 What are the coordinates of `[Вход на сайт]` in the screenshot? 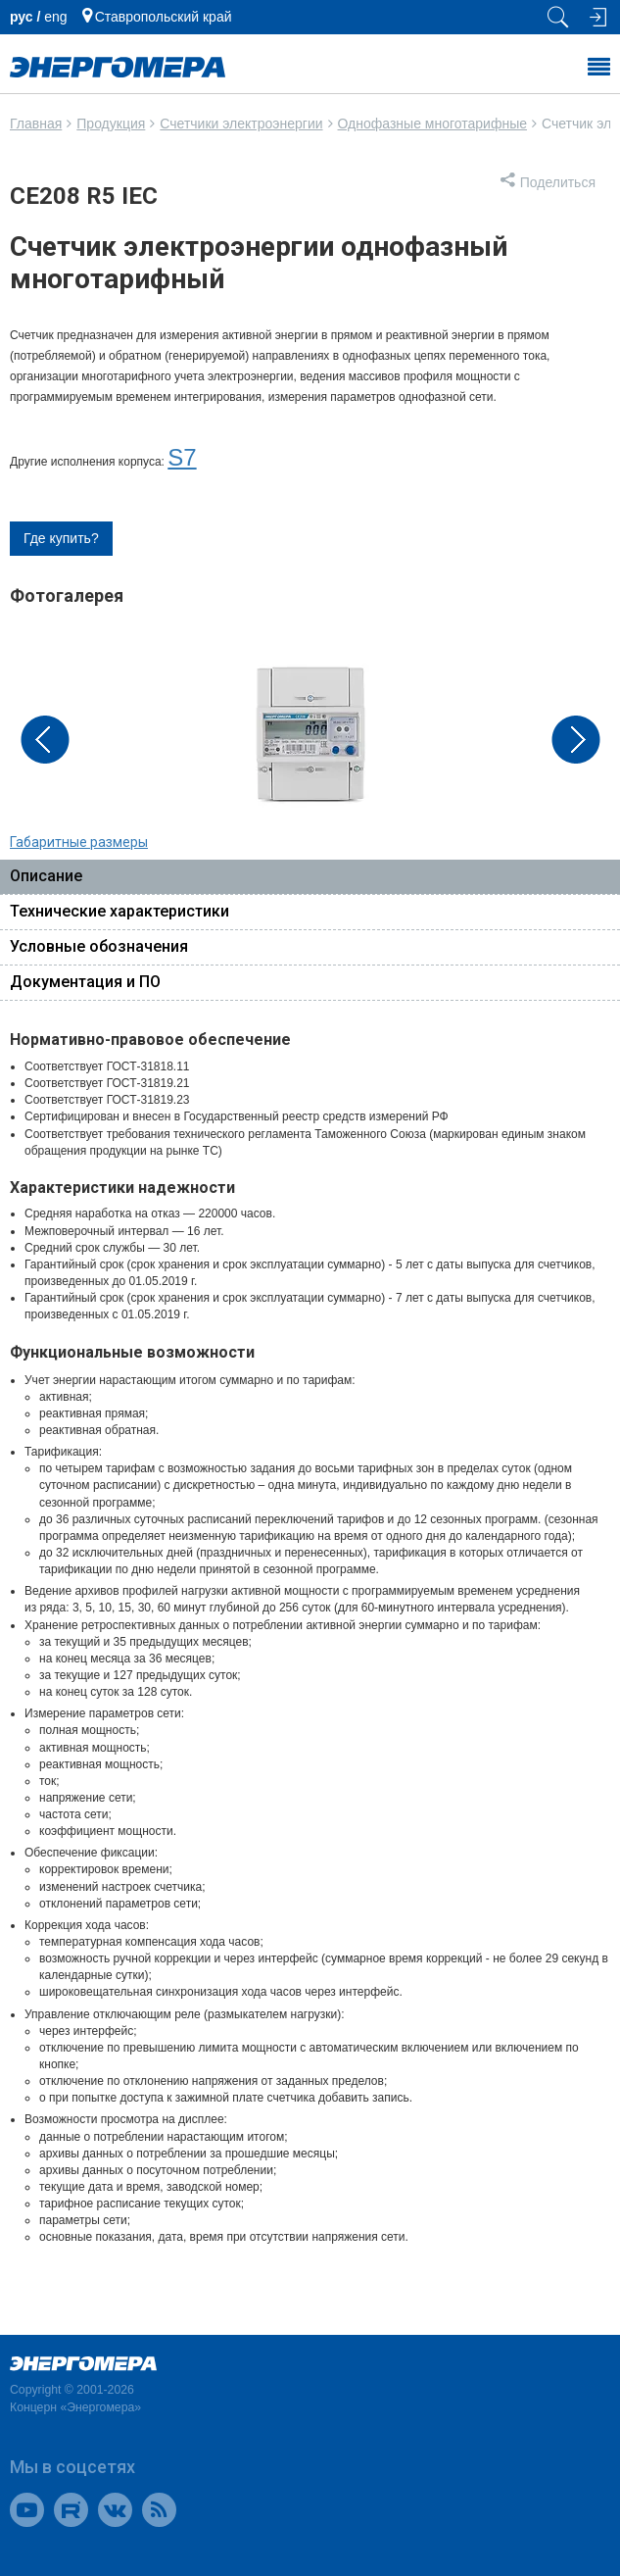 It's located at (595, 17).